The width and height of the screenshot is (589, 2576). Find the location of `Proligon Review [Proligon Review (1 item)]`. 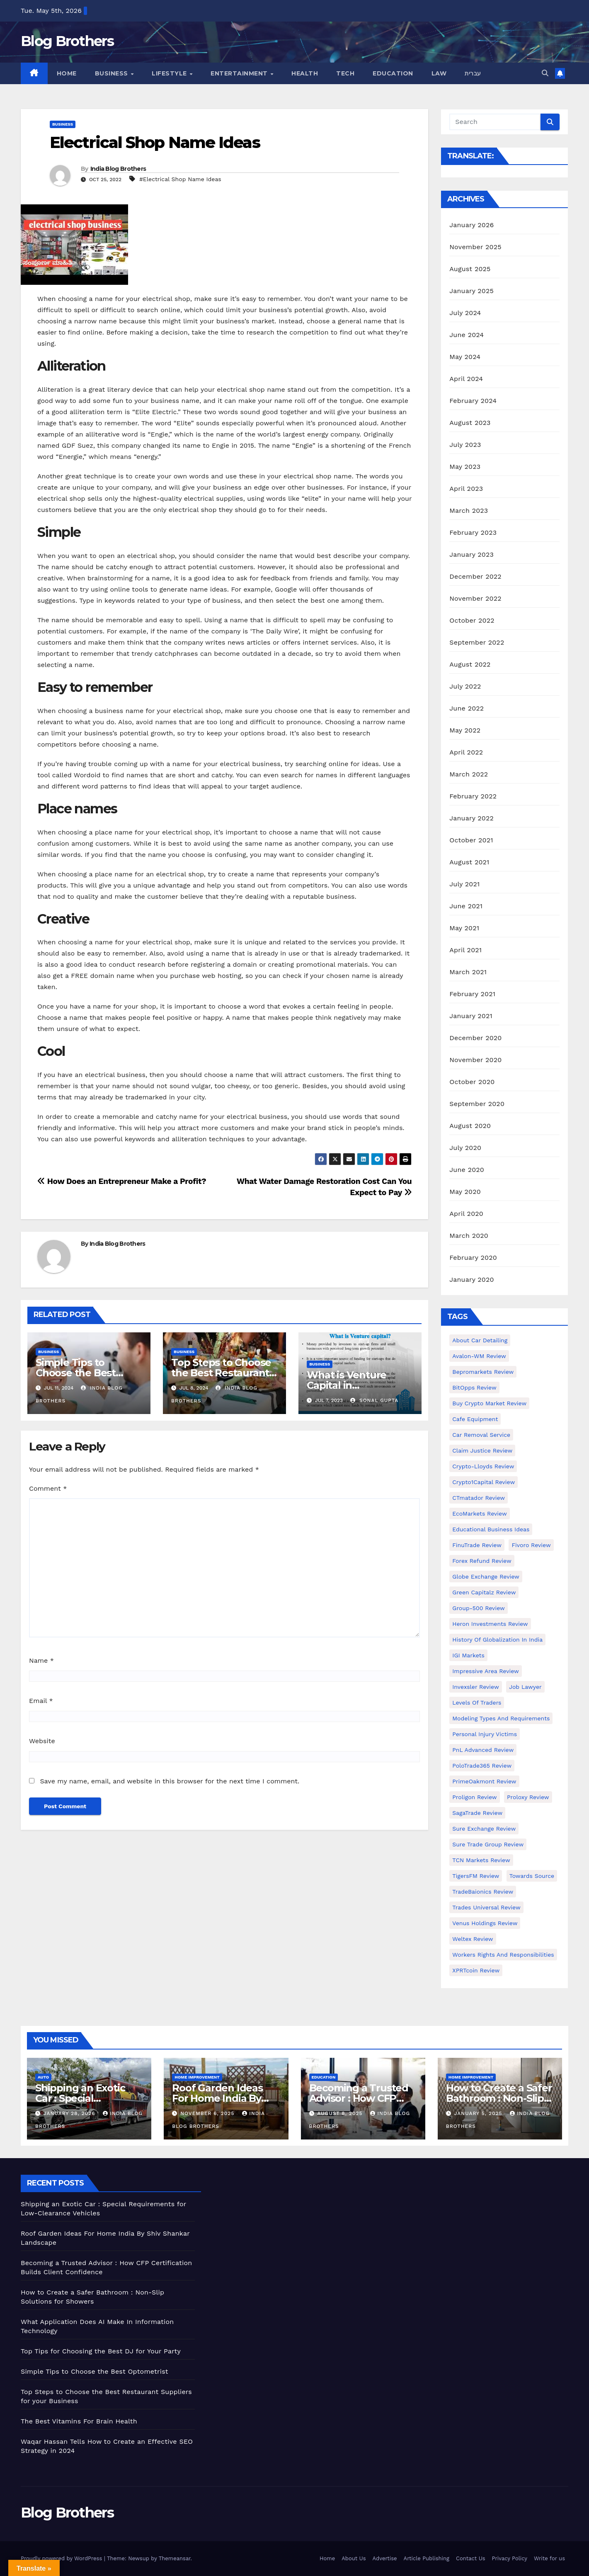

Proligon Review [Proligon Review (1 item)] is located at coordinates (474, 1797).